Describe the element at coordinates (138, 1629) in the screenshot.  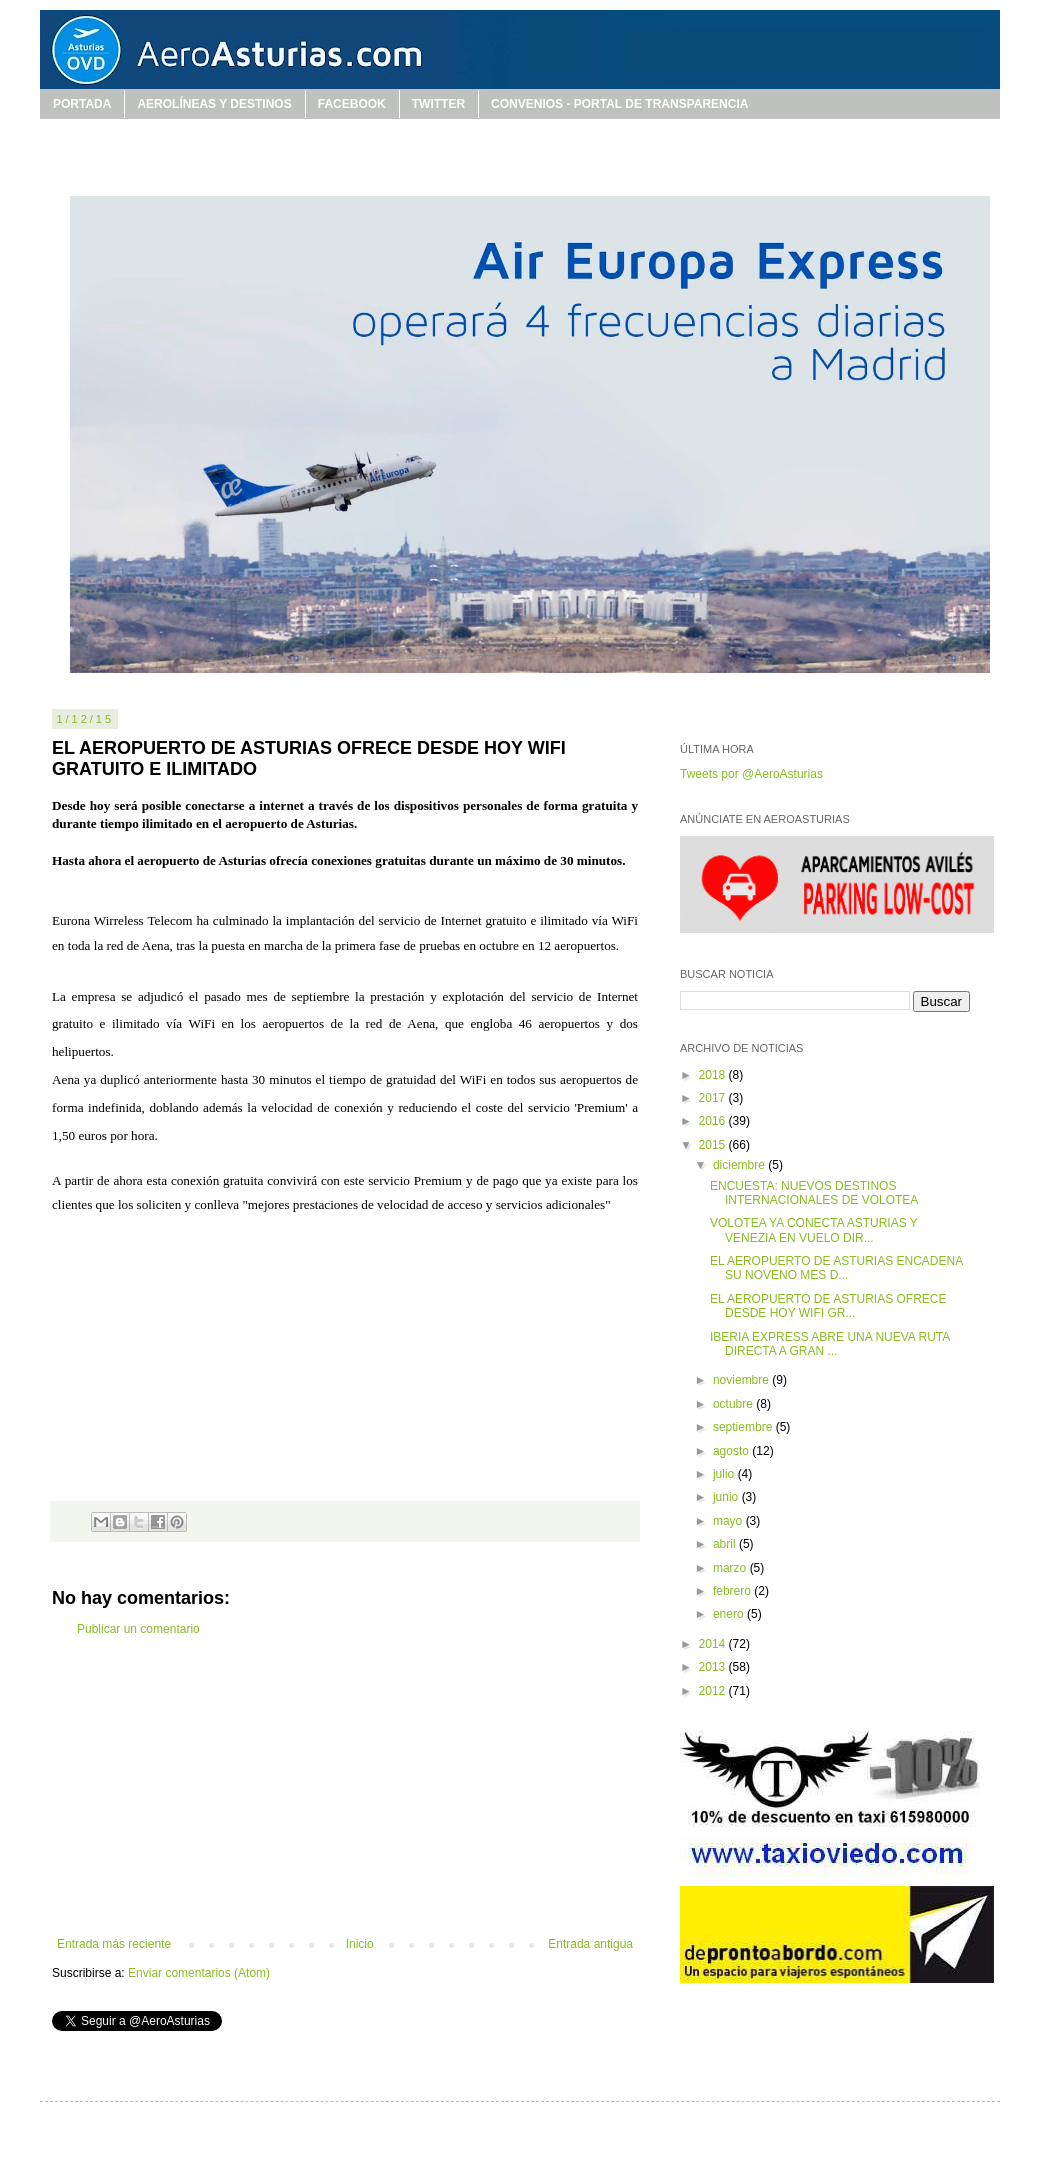
I see `Publicar un comentario` at that location.